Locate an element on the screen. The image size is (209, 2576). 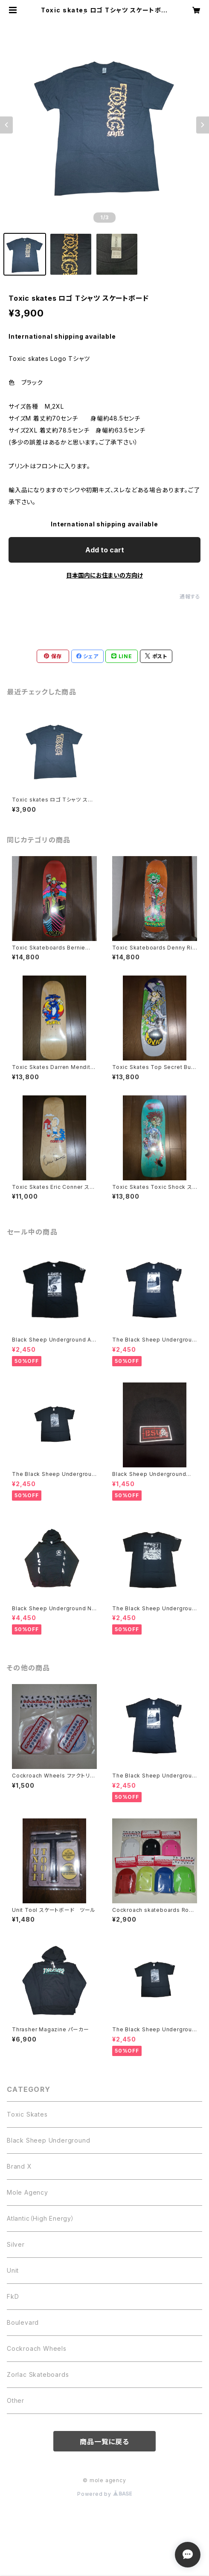
Zorlac Skateboards is located at coordinates (38, 2374).